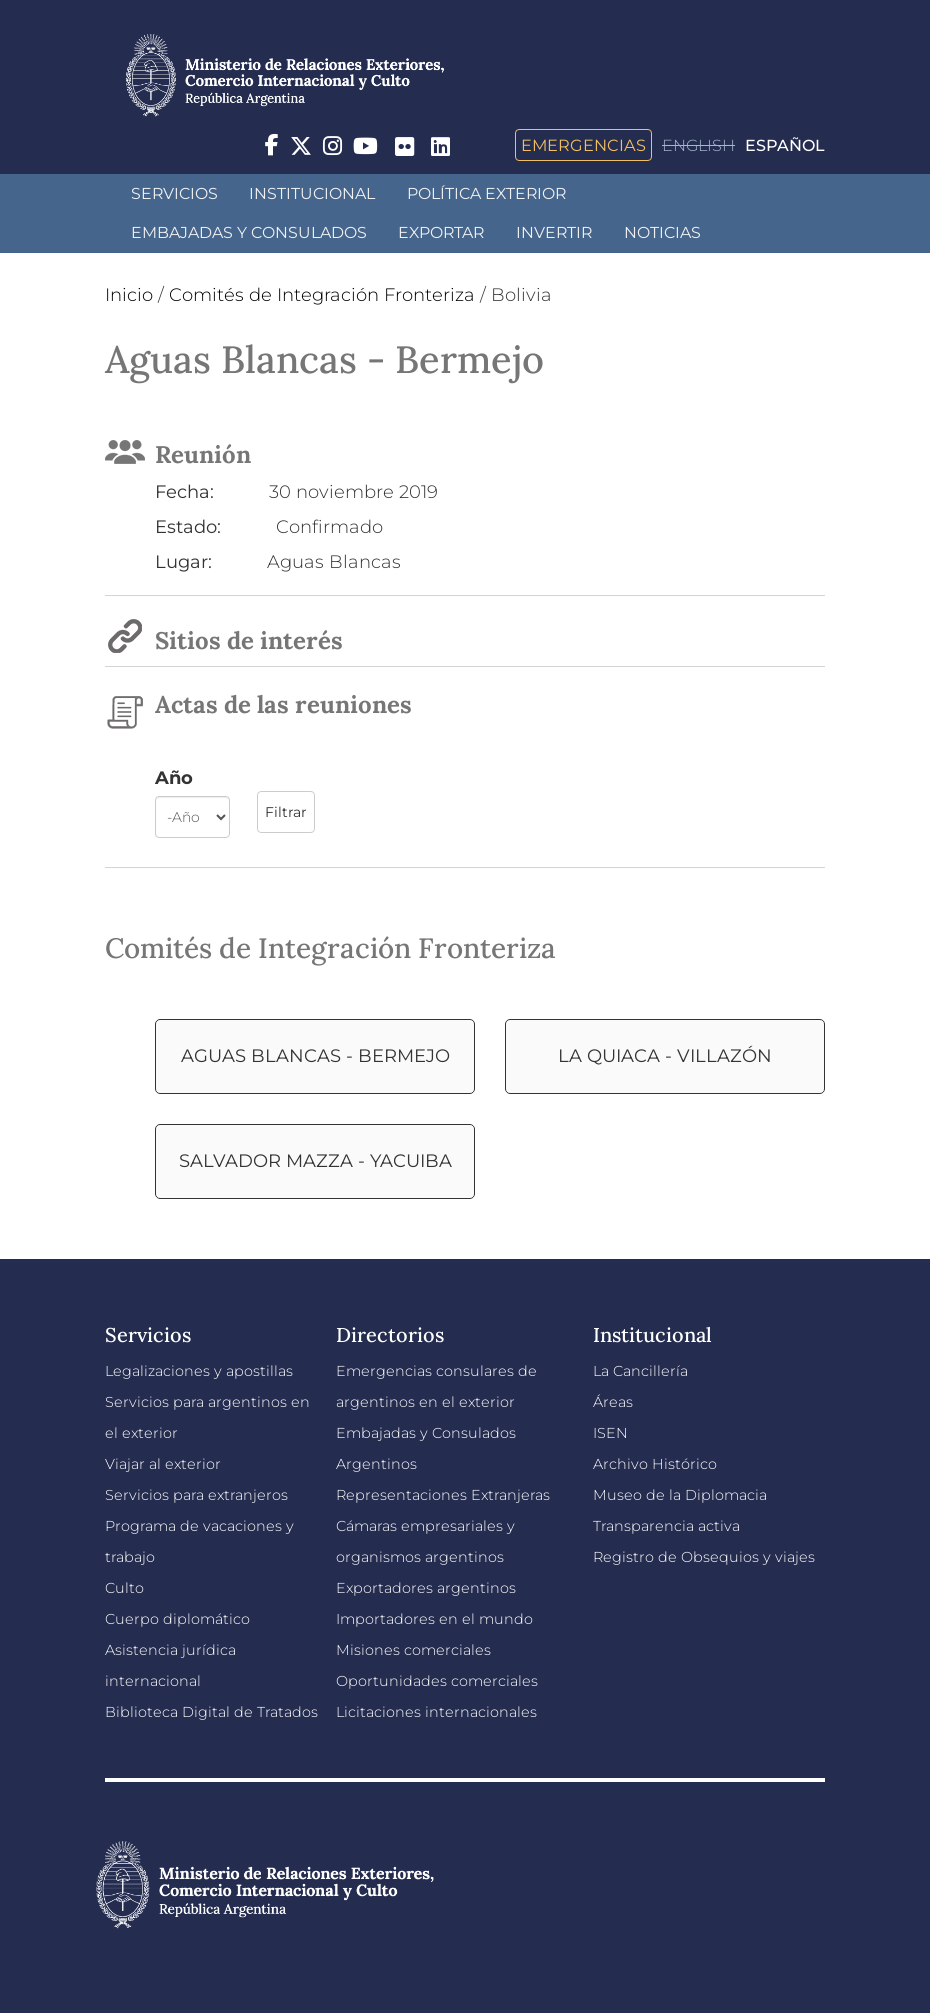  Describe the element at coordinates (203, 454) in the screenshot. I see `Reunión` at that location.